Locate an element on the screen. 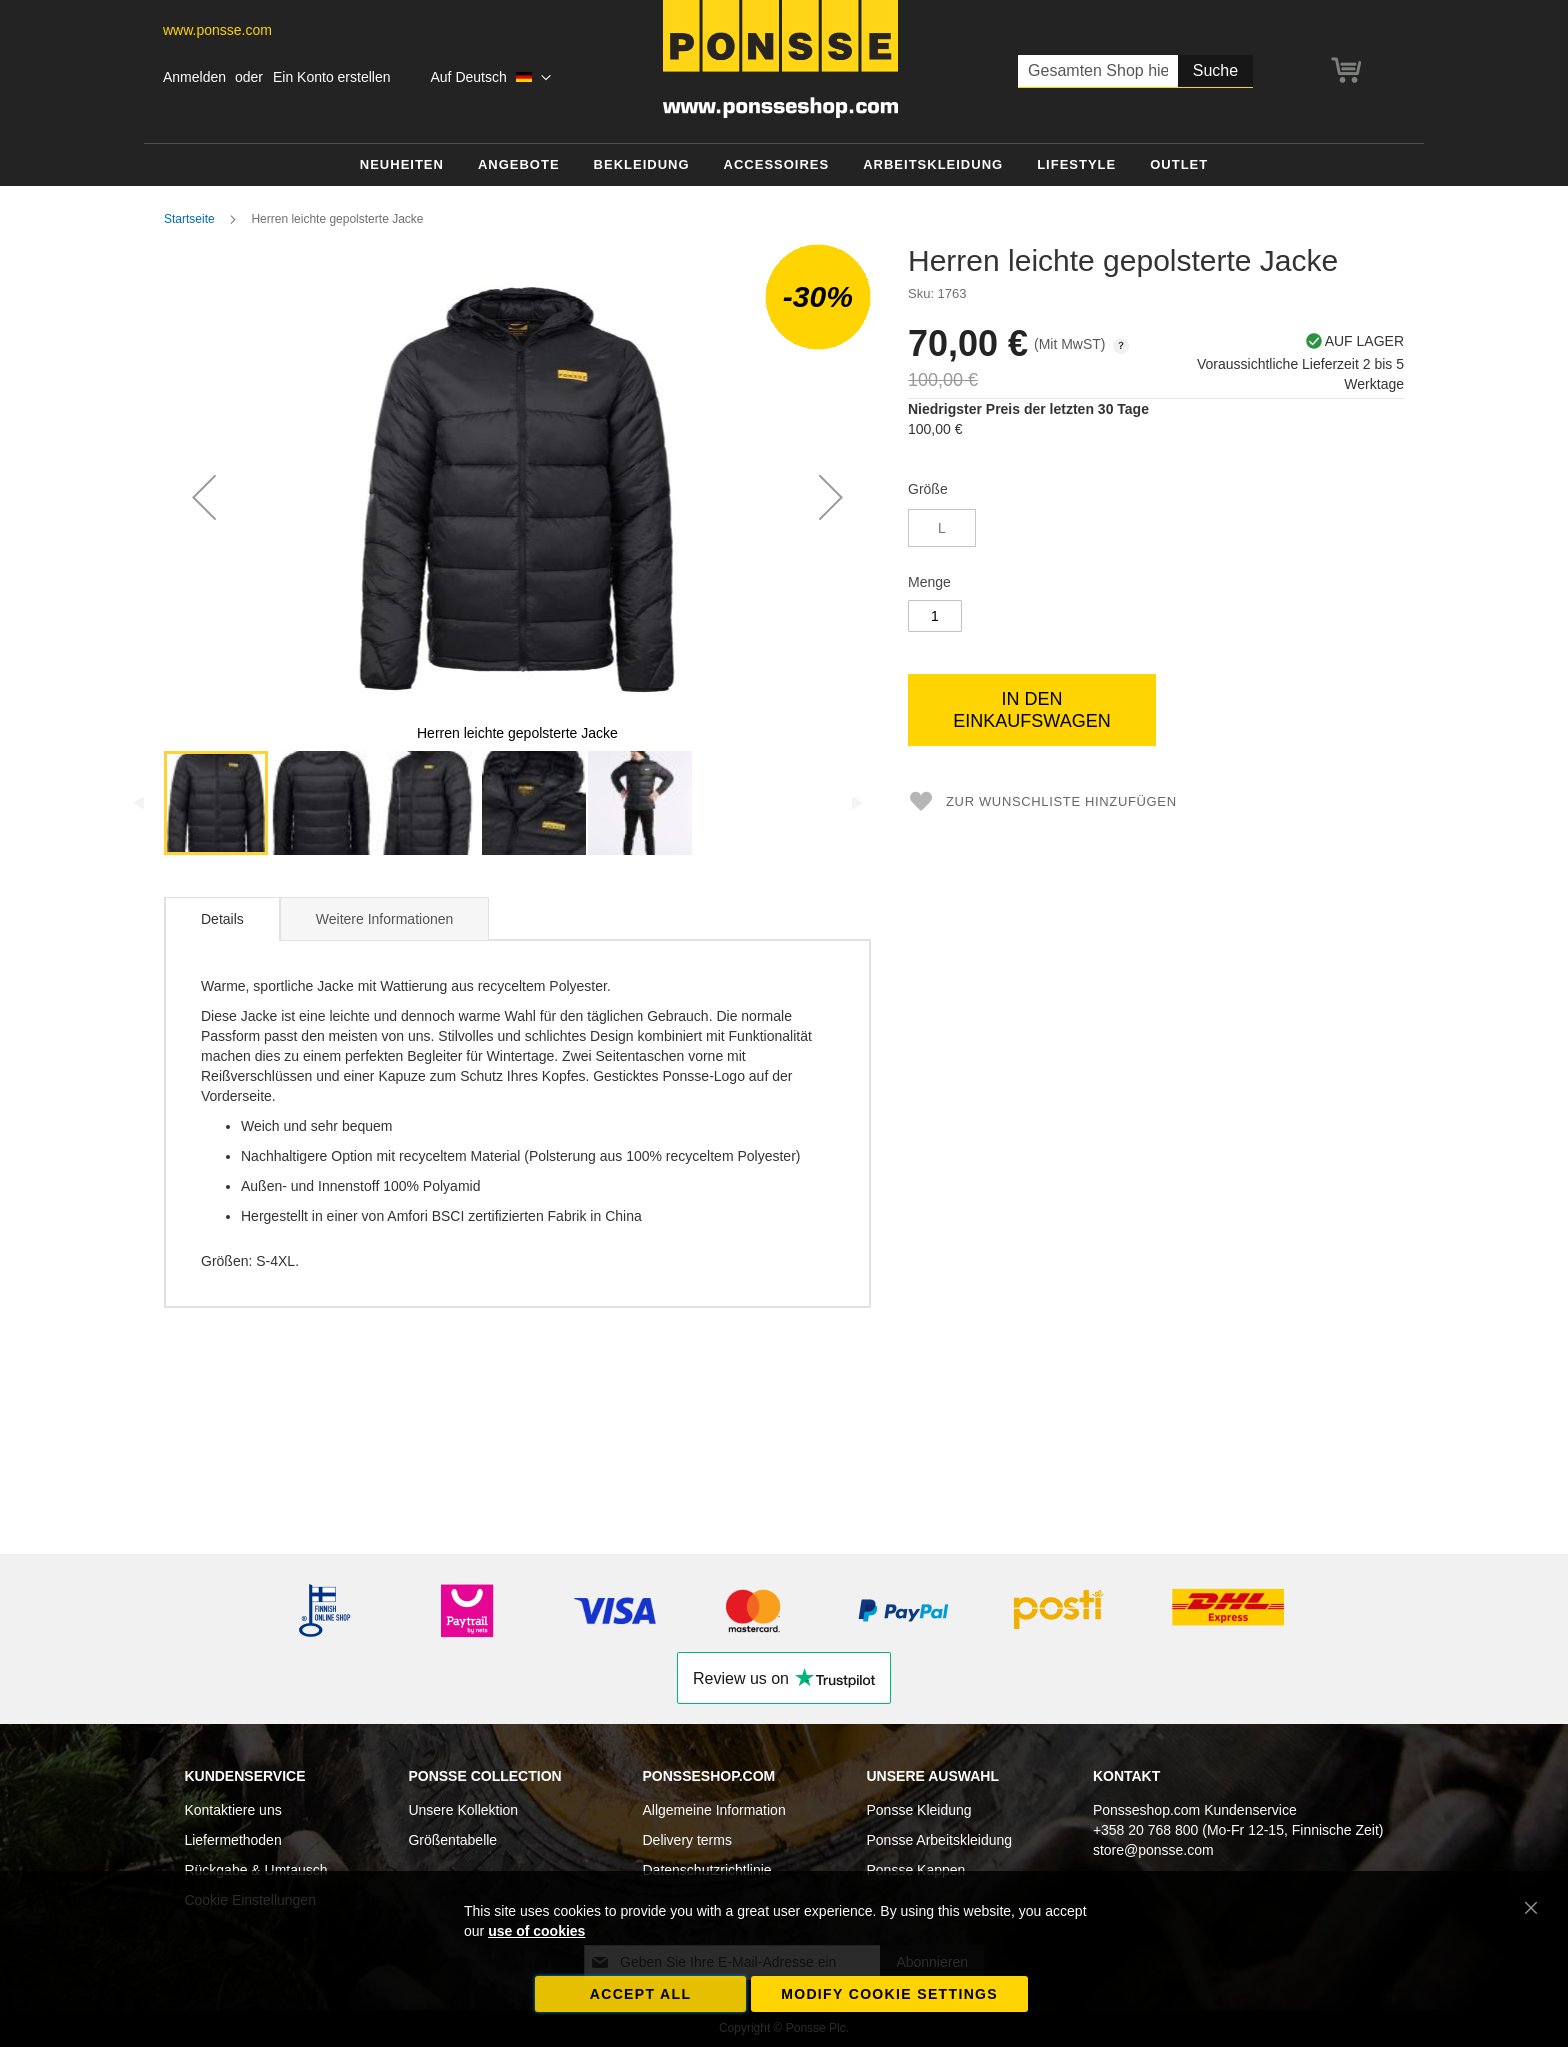 This screenshot has height=2047, width=1568. Delivery terms is located at coordinates (686, 1840).